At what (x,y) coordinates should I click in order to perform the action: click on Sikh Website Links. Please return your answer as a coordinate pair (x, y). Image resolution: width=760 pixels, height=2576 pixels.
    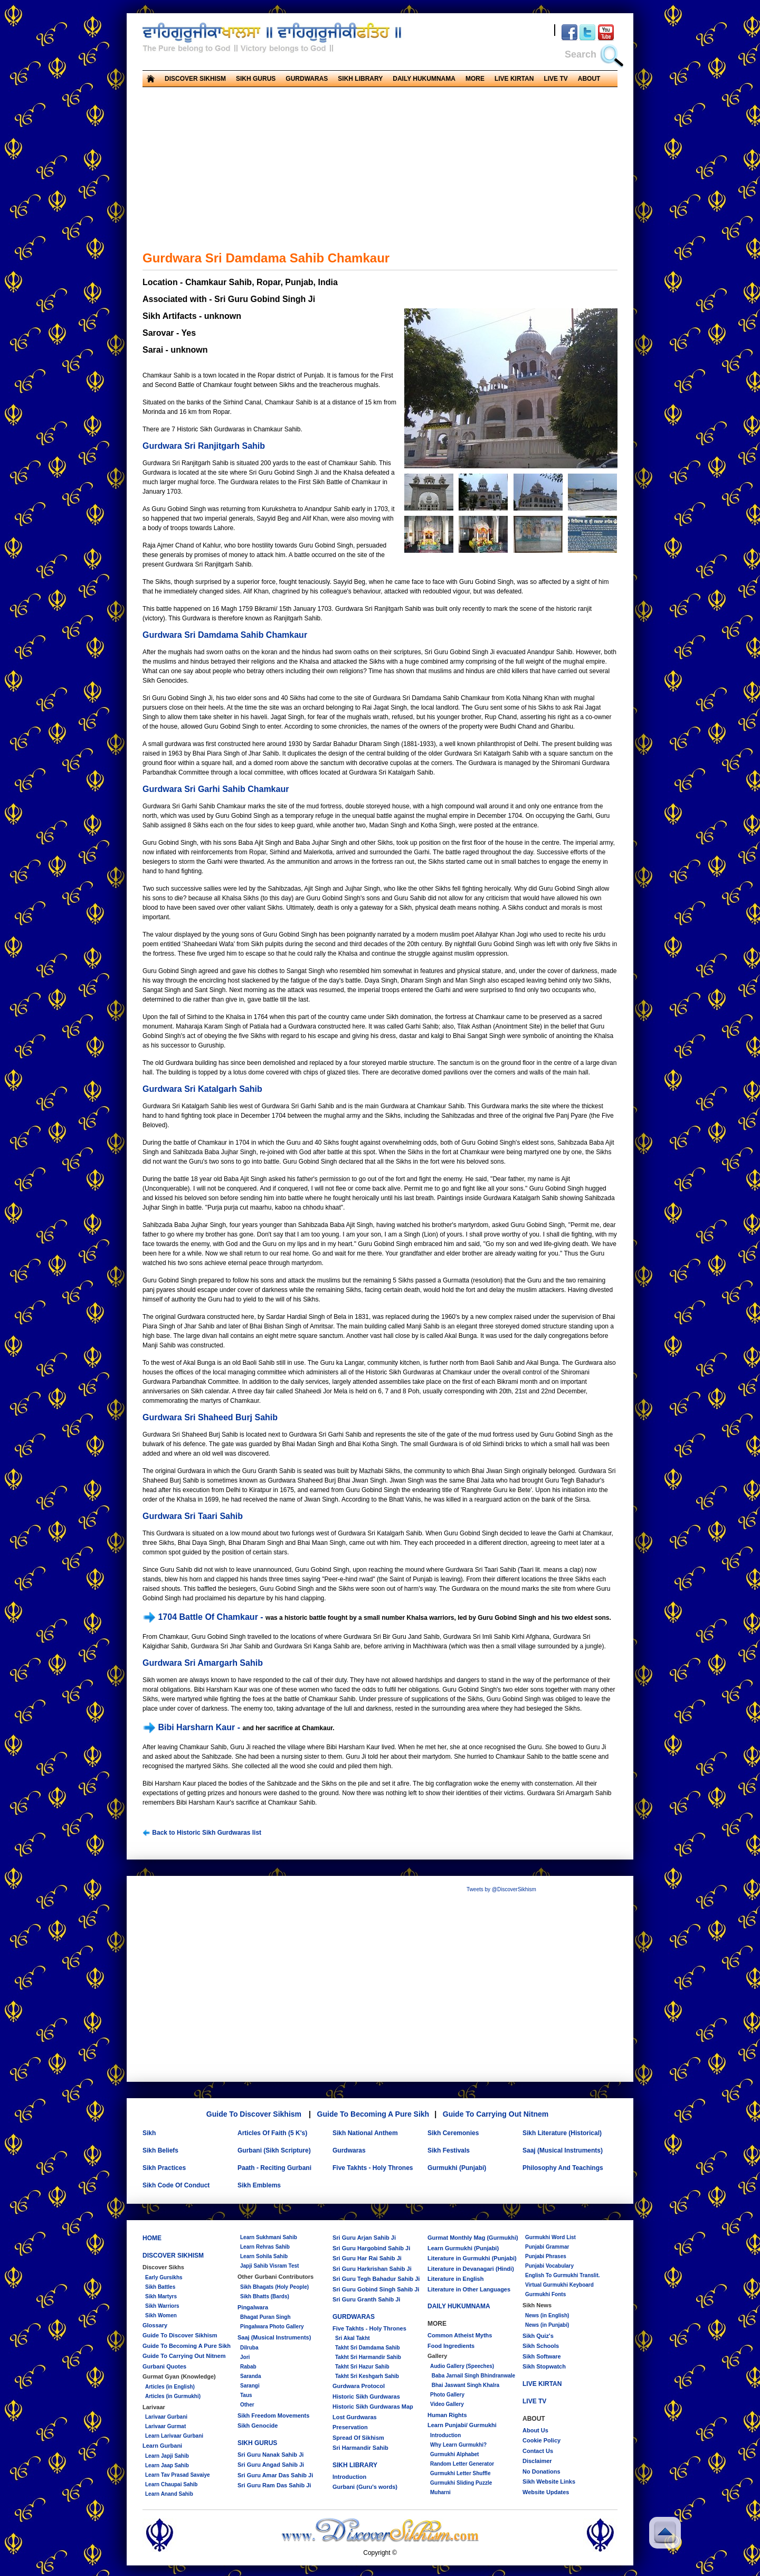
    Looking at the image, I should click on (548, 2481).